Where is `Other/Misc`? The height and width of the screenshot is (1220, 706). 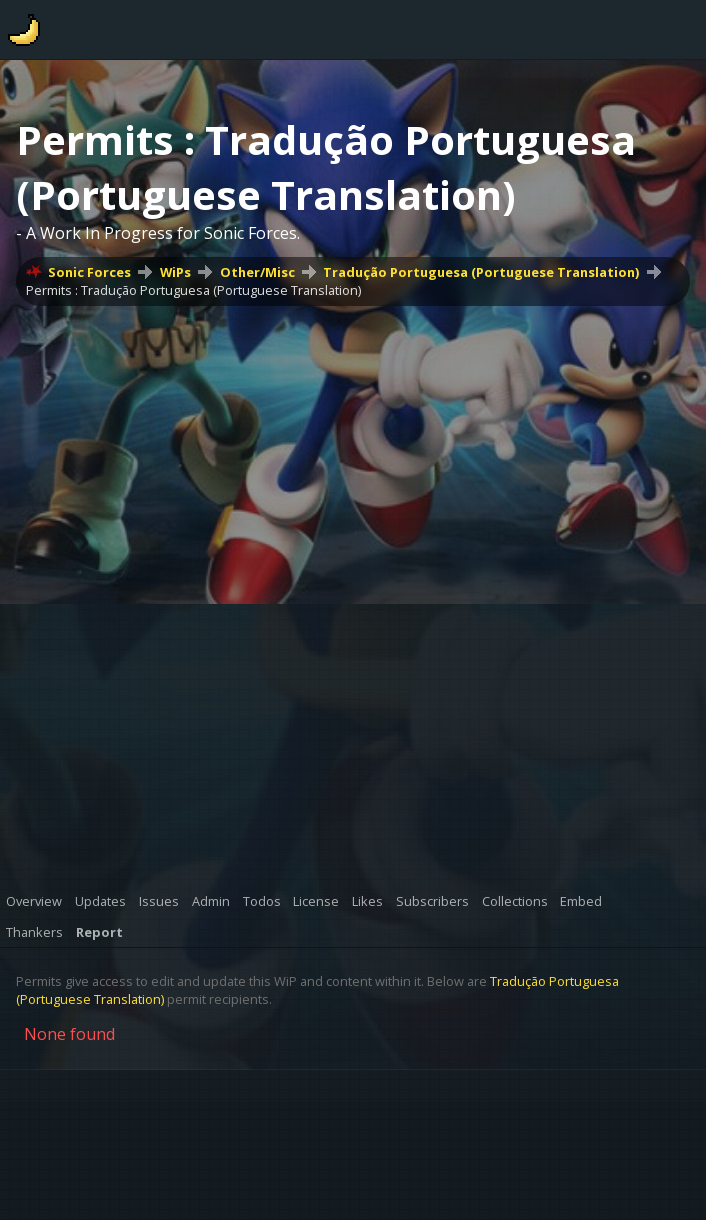 Other/Misc is located at coordinates (257, 272).